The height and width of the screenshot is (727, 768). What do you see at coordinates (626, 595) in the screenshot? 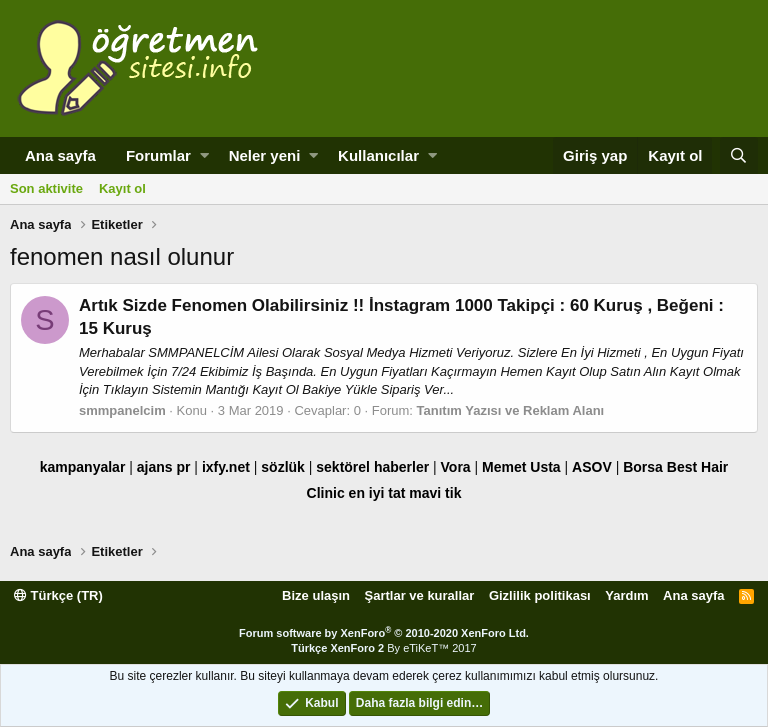
I see `Yardım` at bounding box center [626, 595].